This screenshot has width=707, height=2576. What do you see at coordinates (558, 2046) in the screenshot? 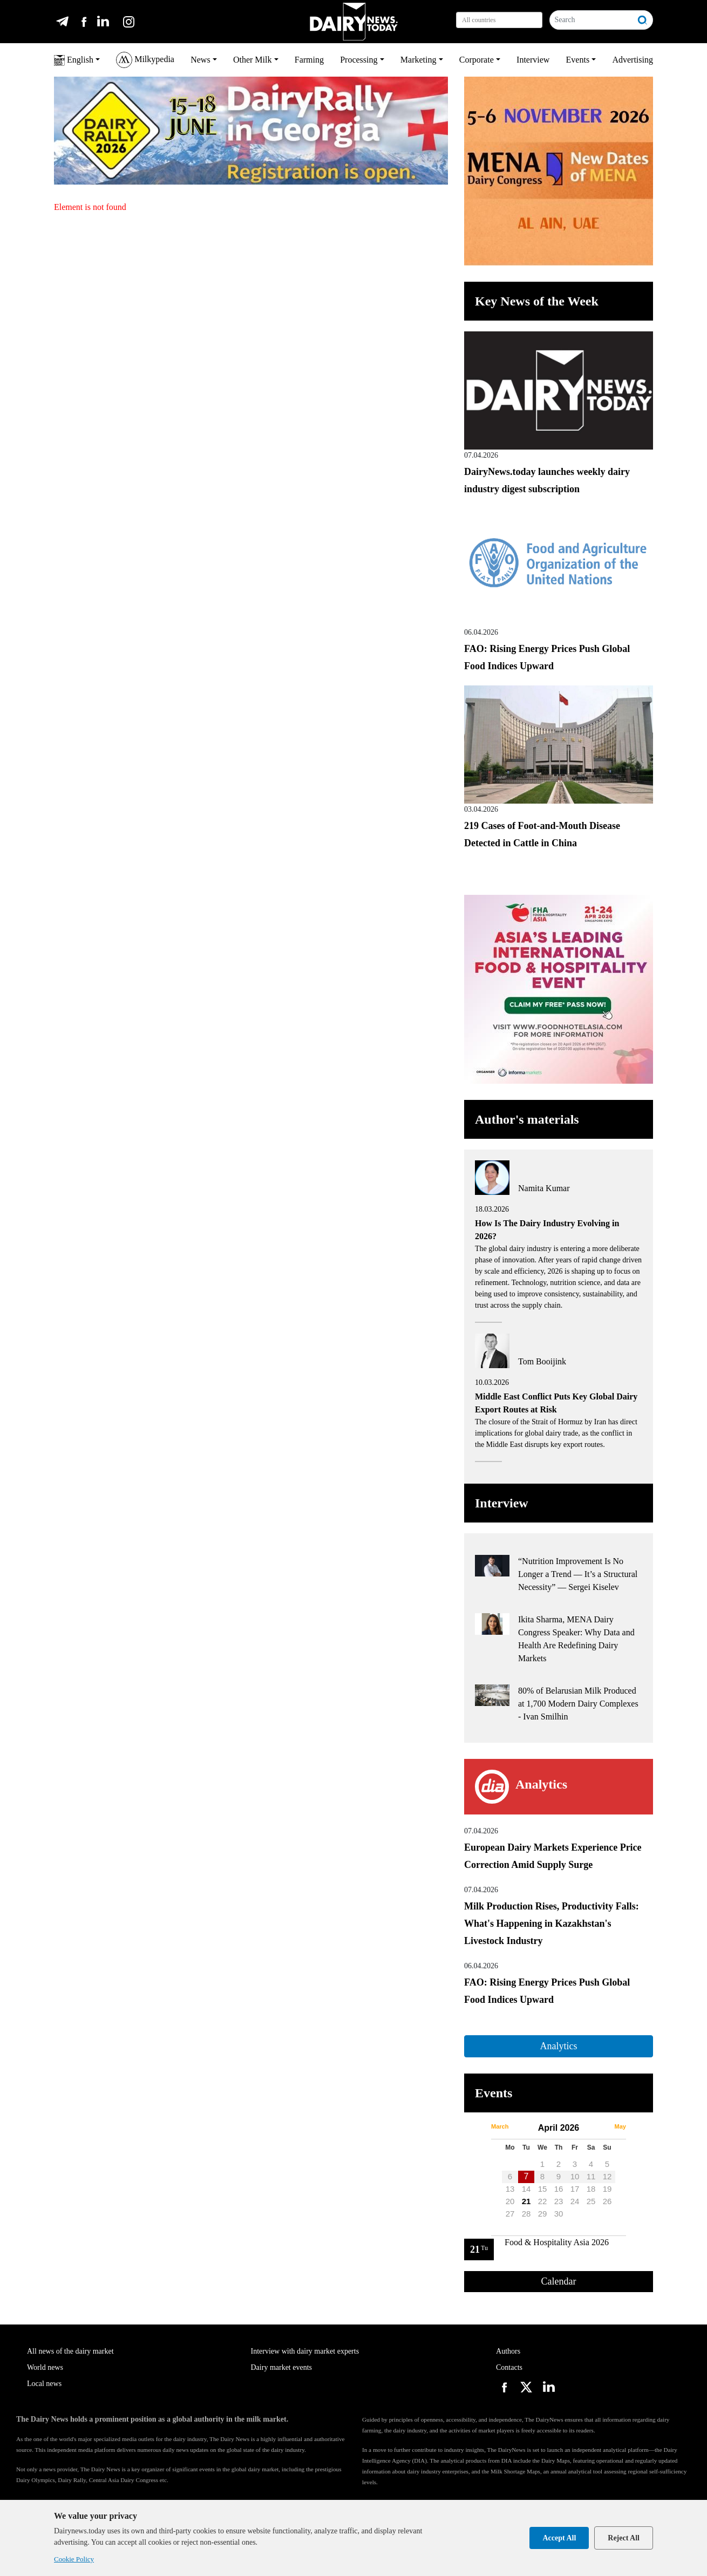
I see `Analytics` at bounding box center [558, 2046].